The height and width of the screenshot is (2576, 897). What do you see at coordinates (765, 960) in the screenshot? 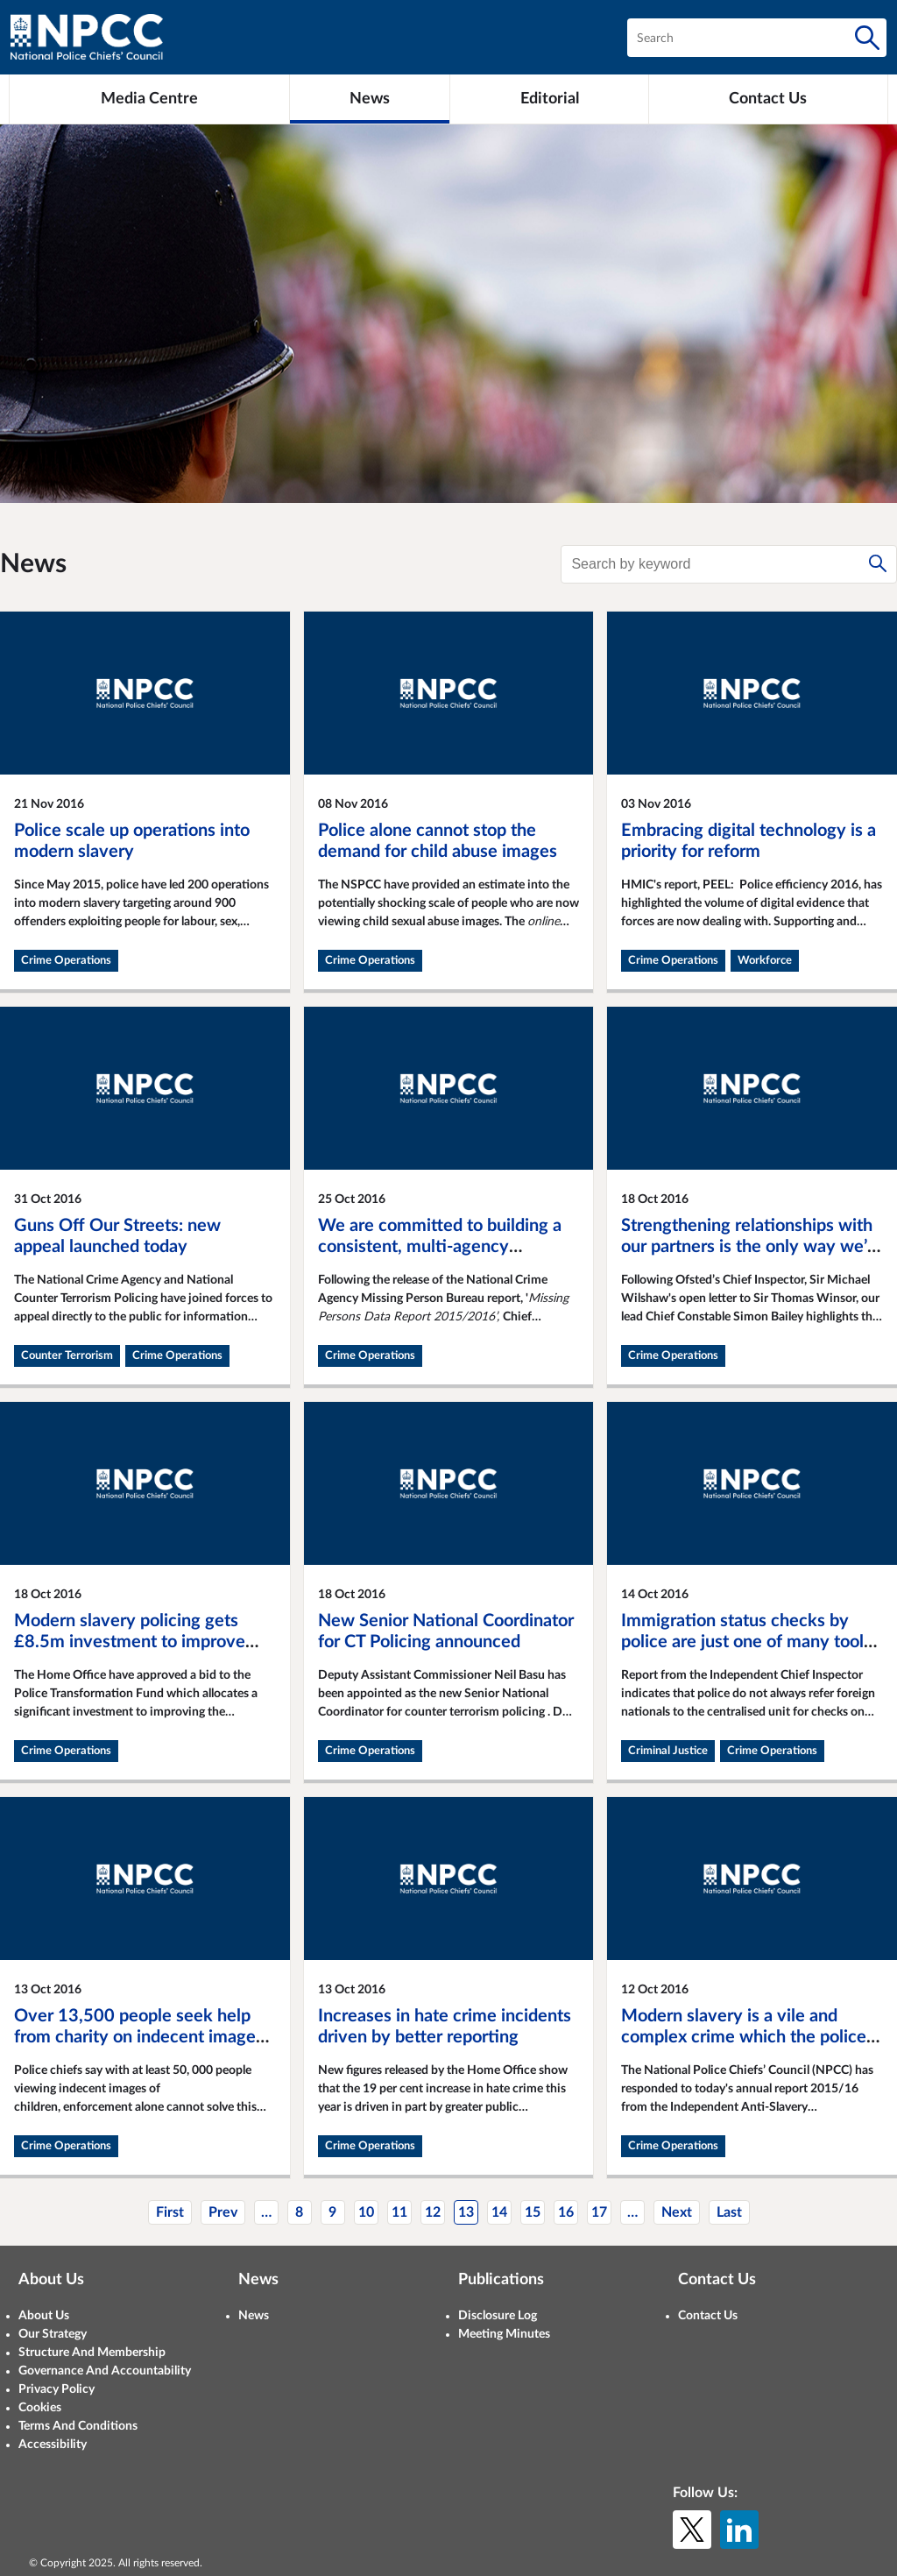
I see `Workforce` at bounding box center [765, 960].